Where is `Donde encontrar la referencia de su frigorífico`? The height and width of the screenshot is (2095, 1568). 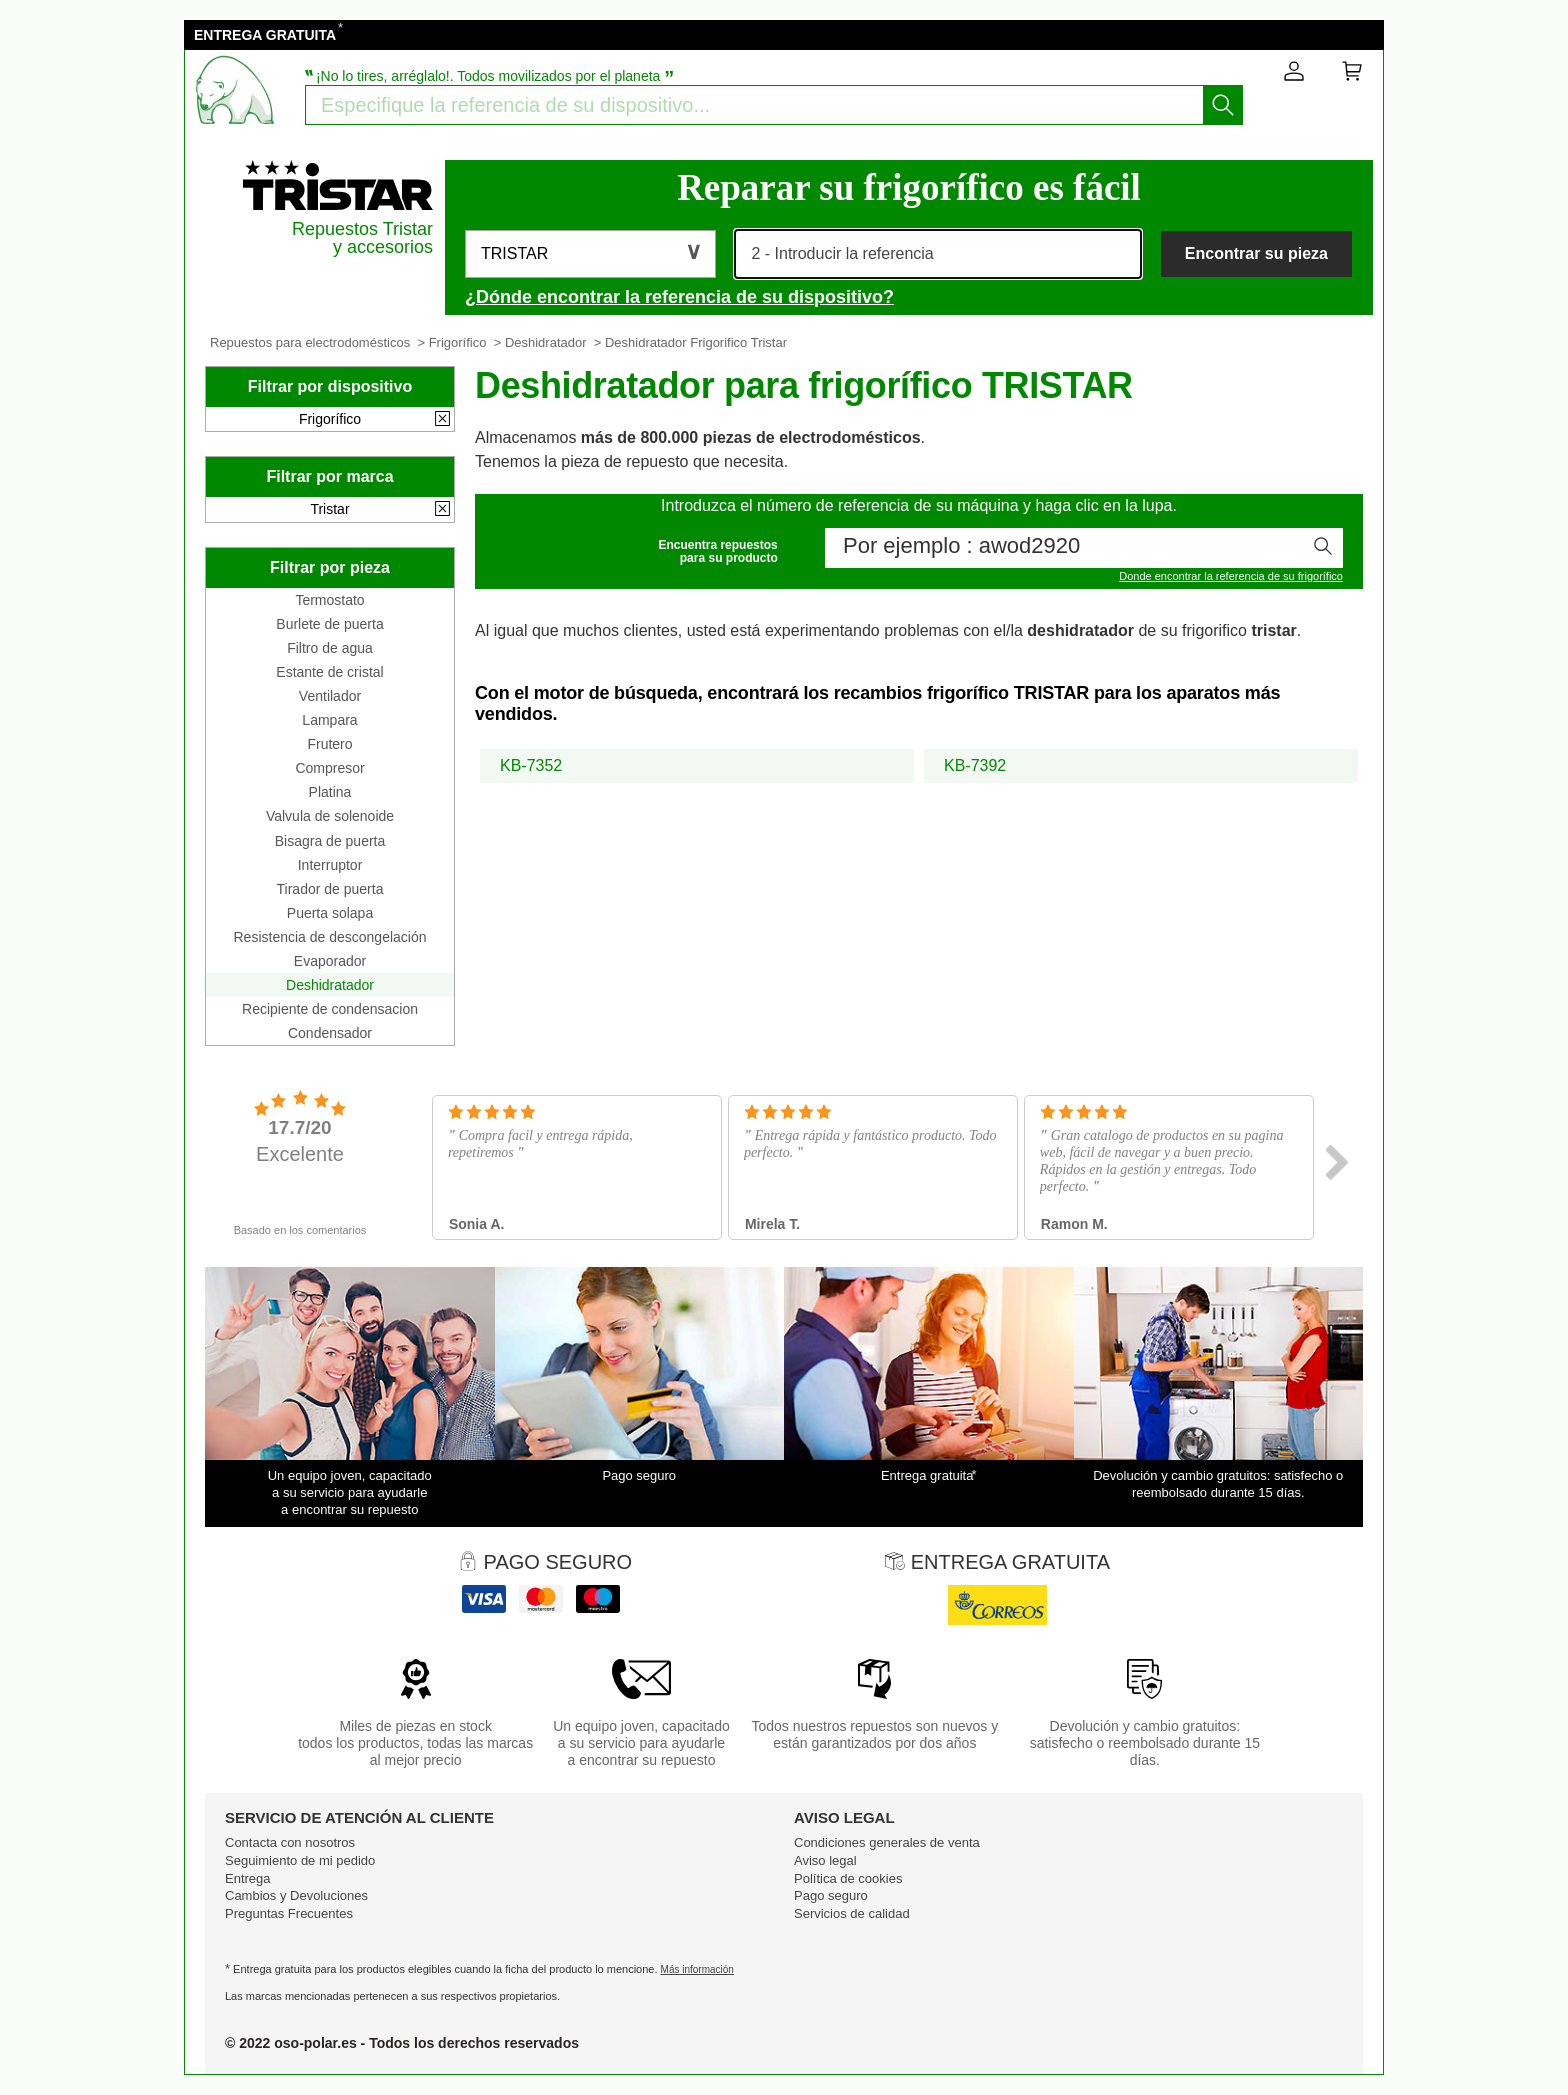 Donde encontrar la referencia de su frigorífico is located at coordinates (1231, 576).